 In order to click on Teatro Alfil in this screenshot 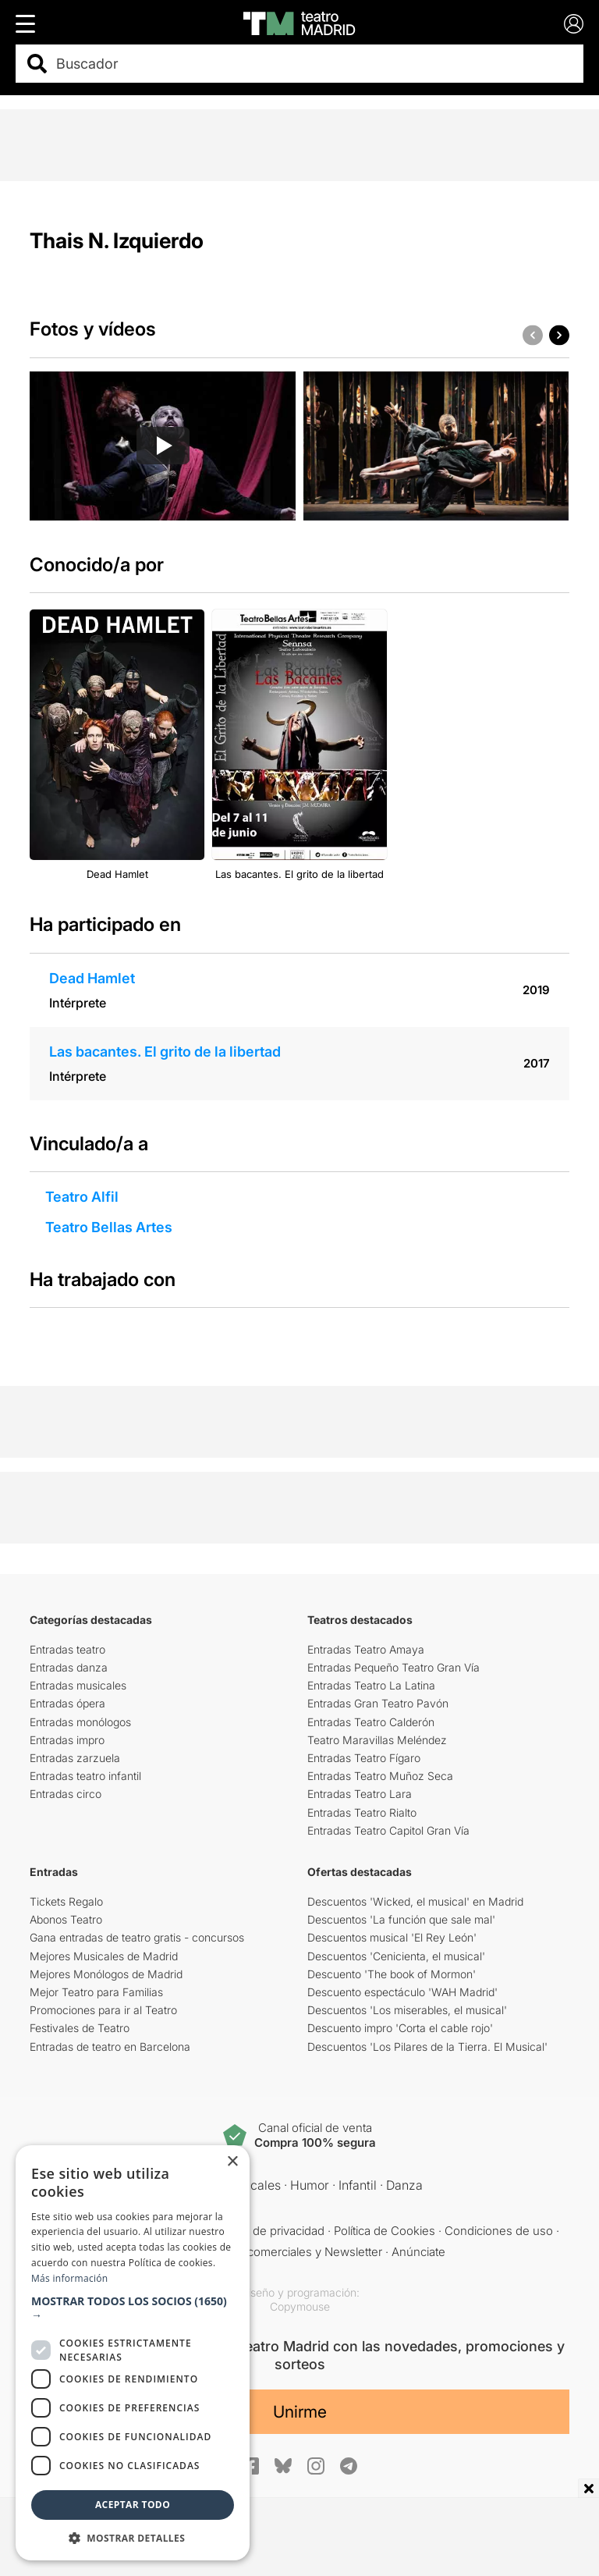, I will do `click(82, 1197)`.